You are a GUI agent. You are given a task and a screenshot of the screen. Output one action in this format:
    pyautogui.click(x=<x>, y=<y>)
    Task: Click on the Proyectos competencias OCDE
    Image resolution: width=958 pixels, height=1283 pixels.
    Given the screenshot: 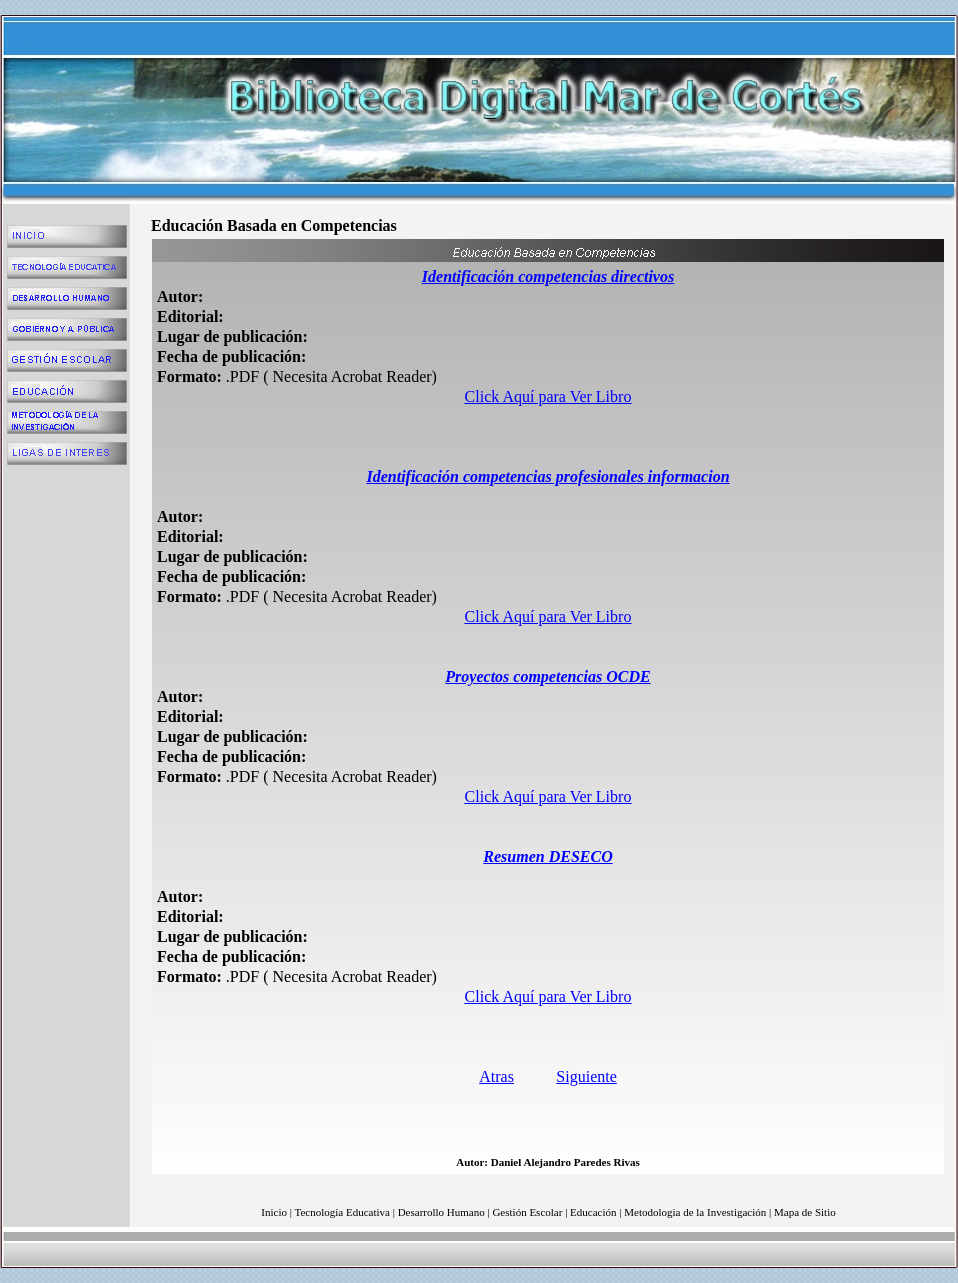 What is the action you would take?
    pyautogui.click(x=547, y=676)
    